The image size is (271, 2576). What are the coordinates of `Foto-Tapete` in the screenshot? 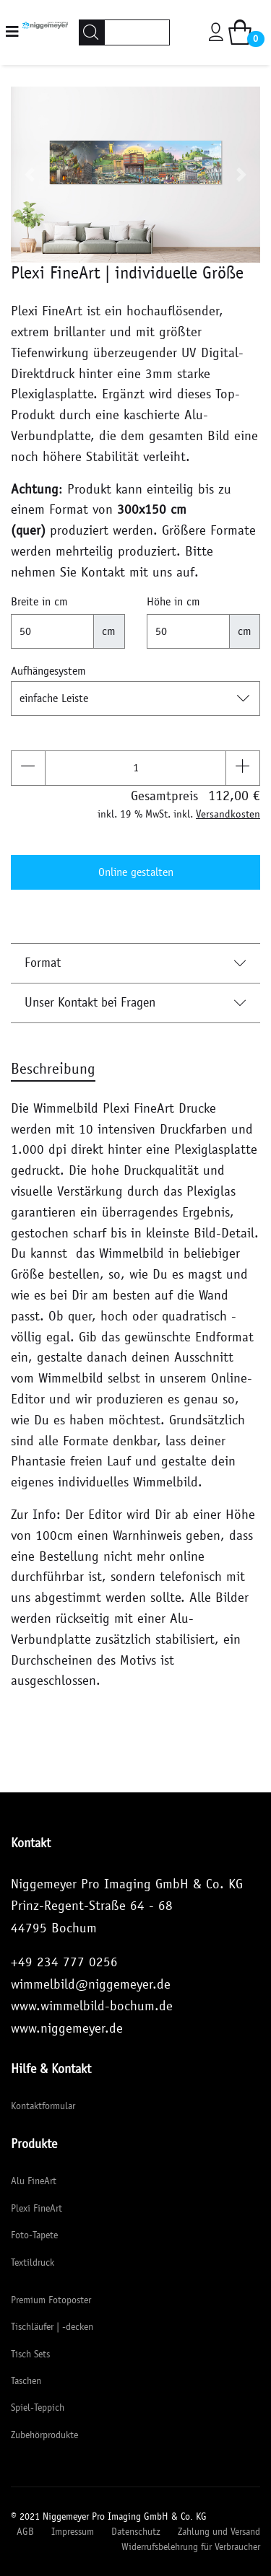 It's located at (34, 2235).